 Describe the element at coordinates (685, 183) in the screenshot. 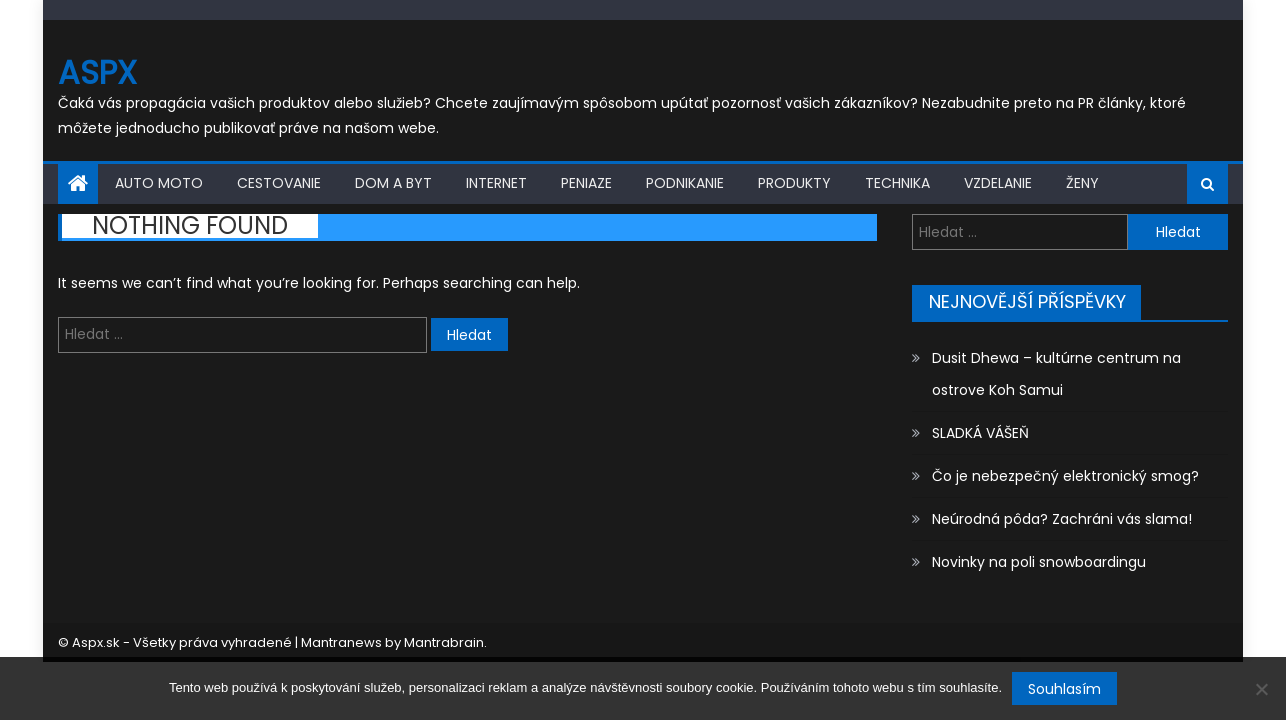

I see `Podnikanie` at that location.